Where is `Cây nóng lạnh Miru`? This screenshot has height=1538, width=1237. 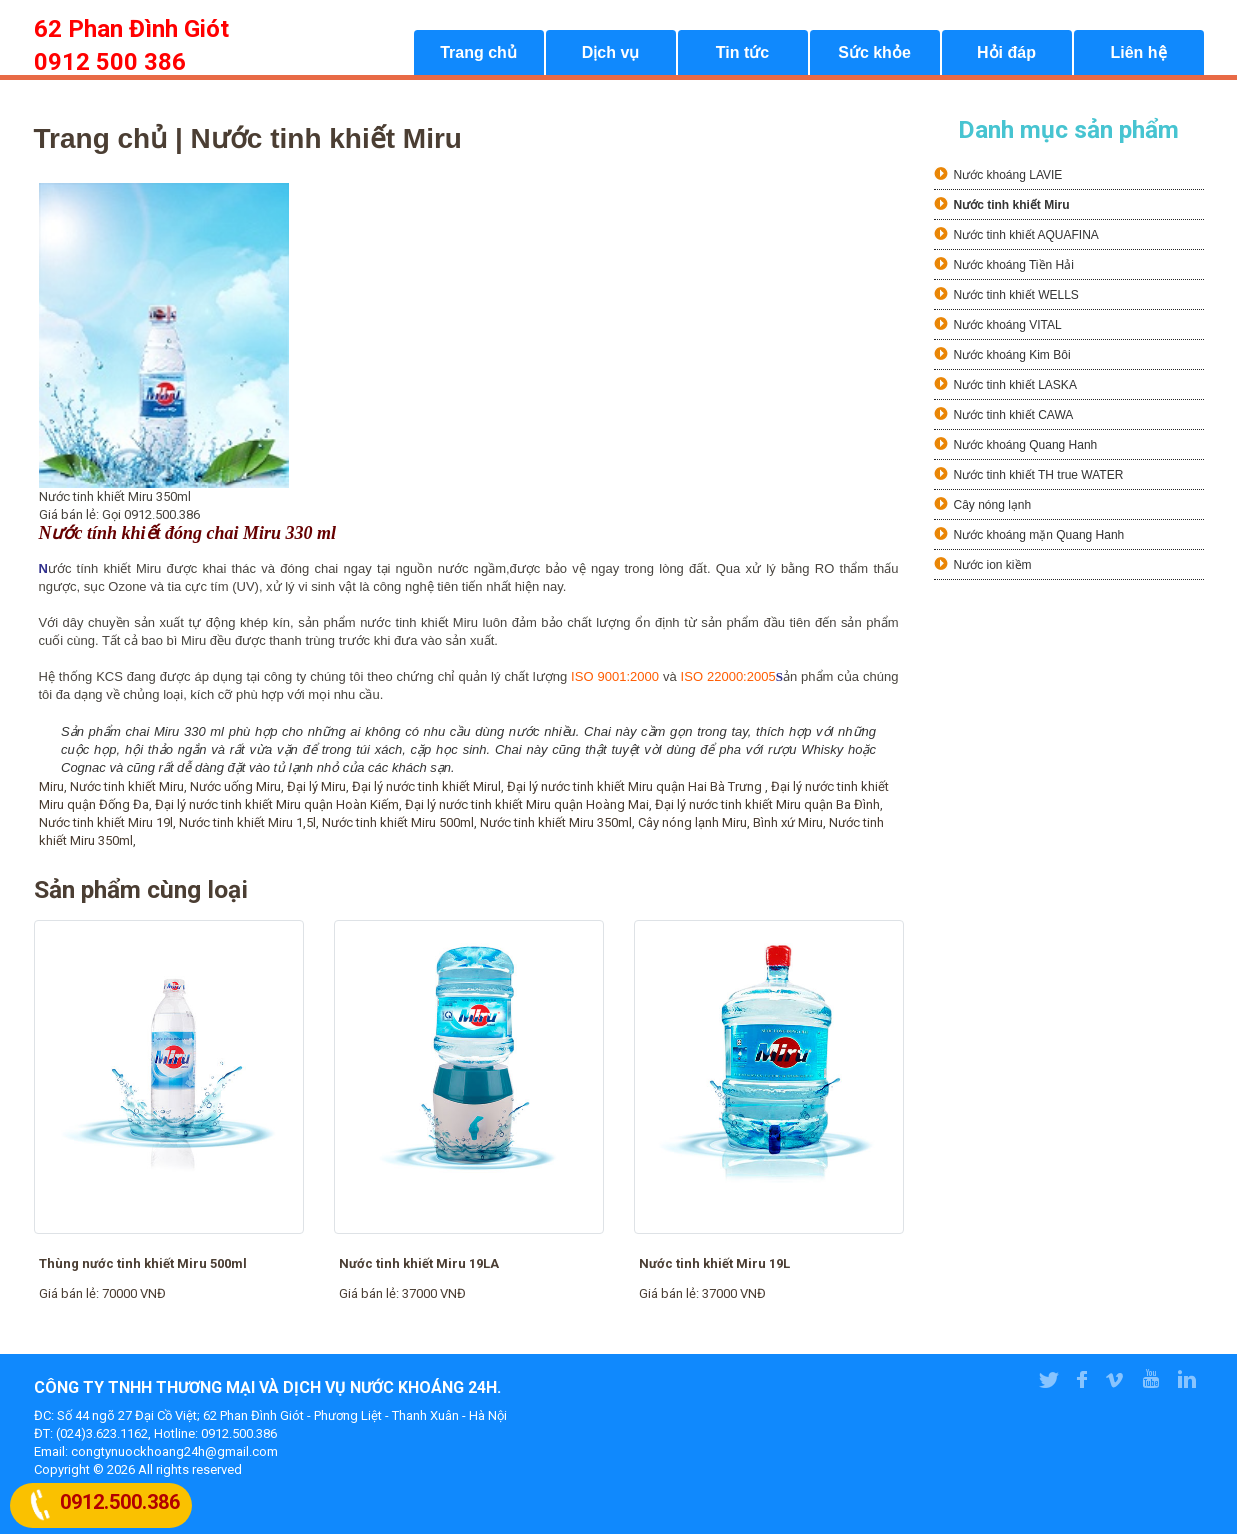
Cây nóng lạnh Miru is located at coordinates (692, 826).